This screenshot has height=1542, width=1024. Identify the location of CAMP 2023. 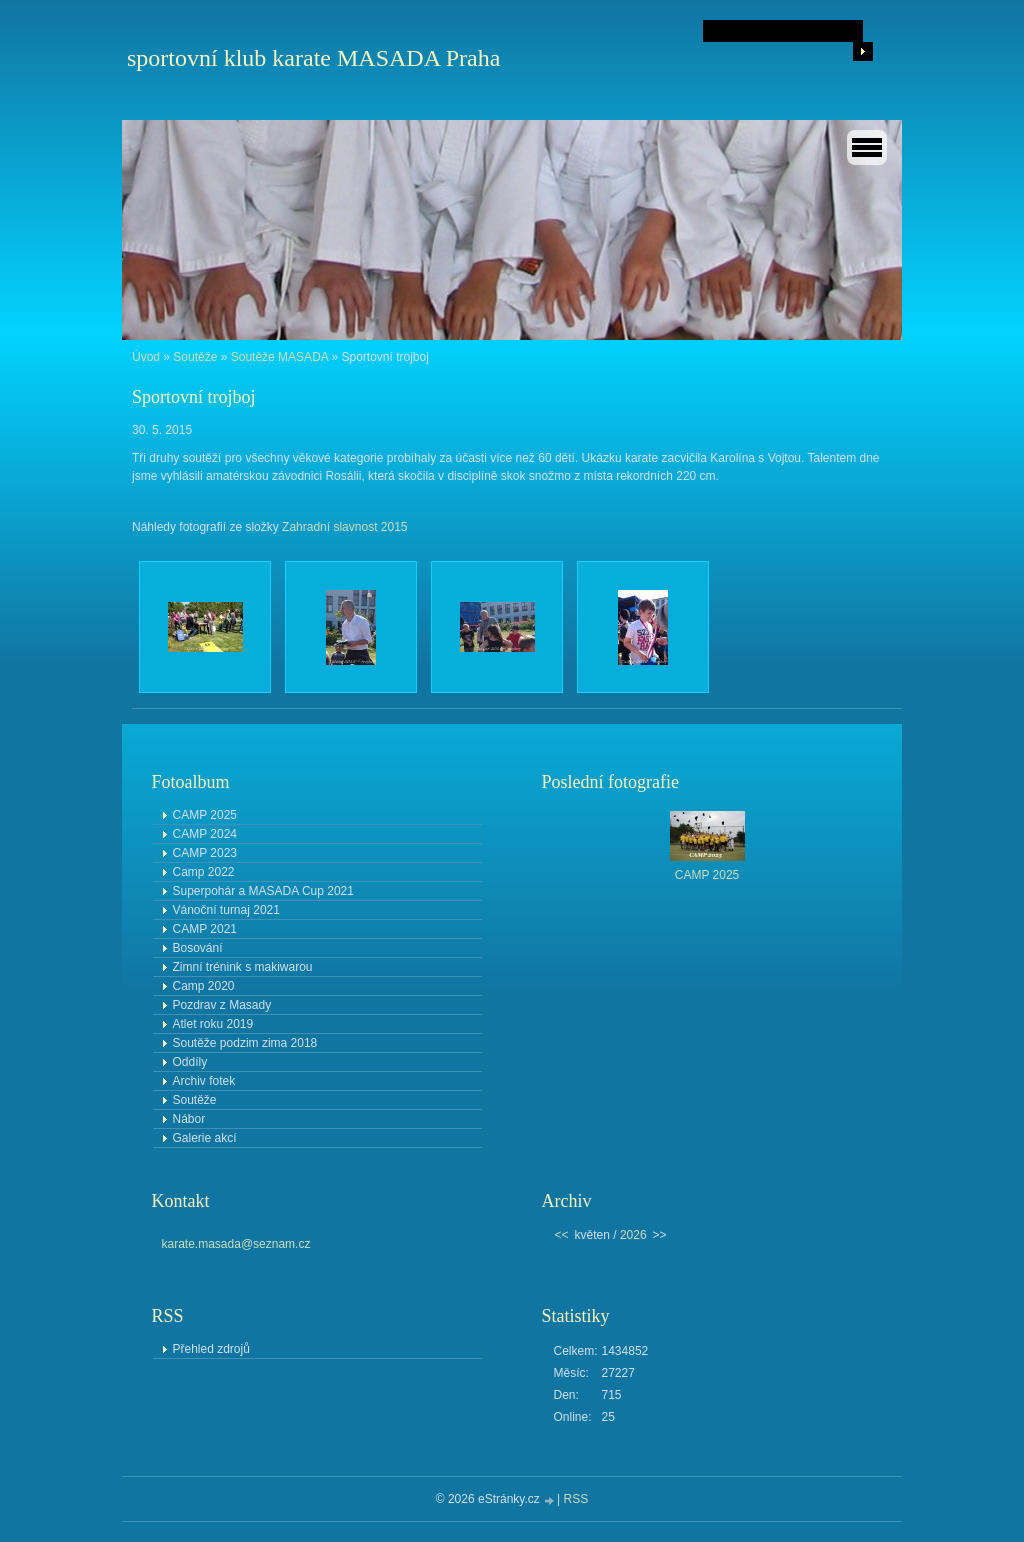
(205, 853).